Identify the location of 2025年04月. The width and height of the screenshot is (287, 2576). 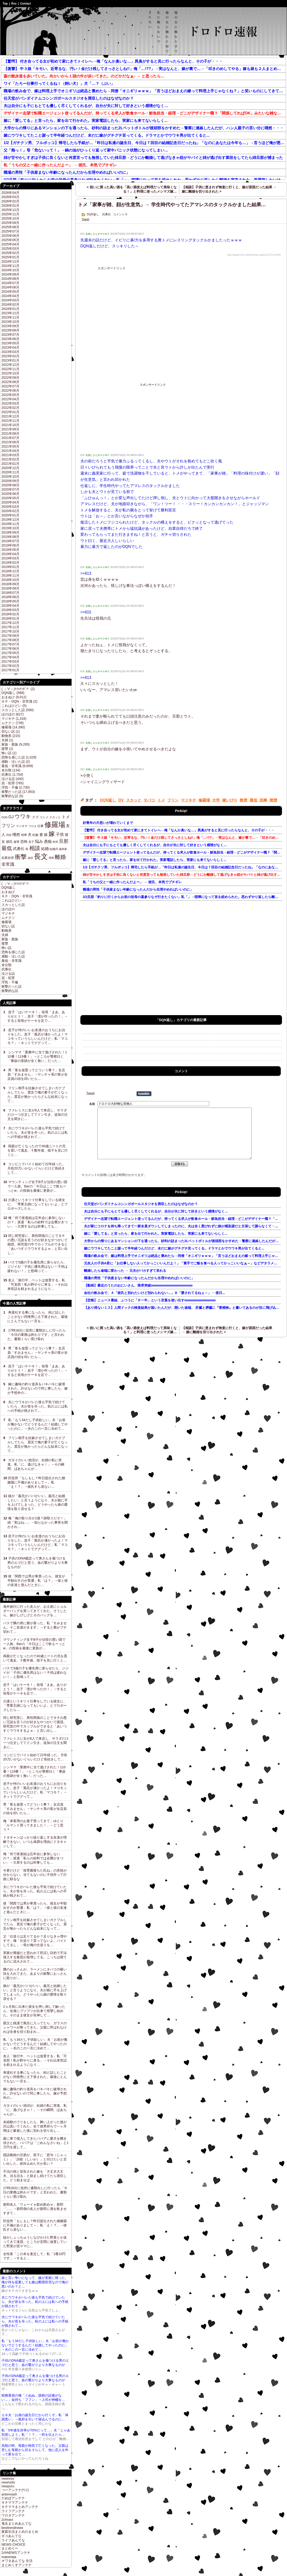
(10, 244).